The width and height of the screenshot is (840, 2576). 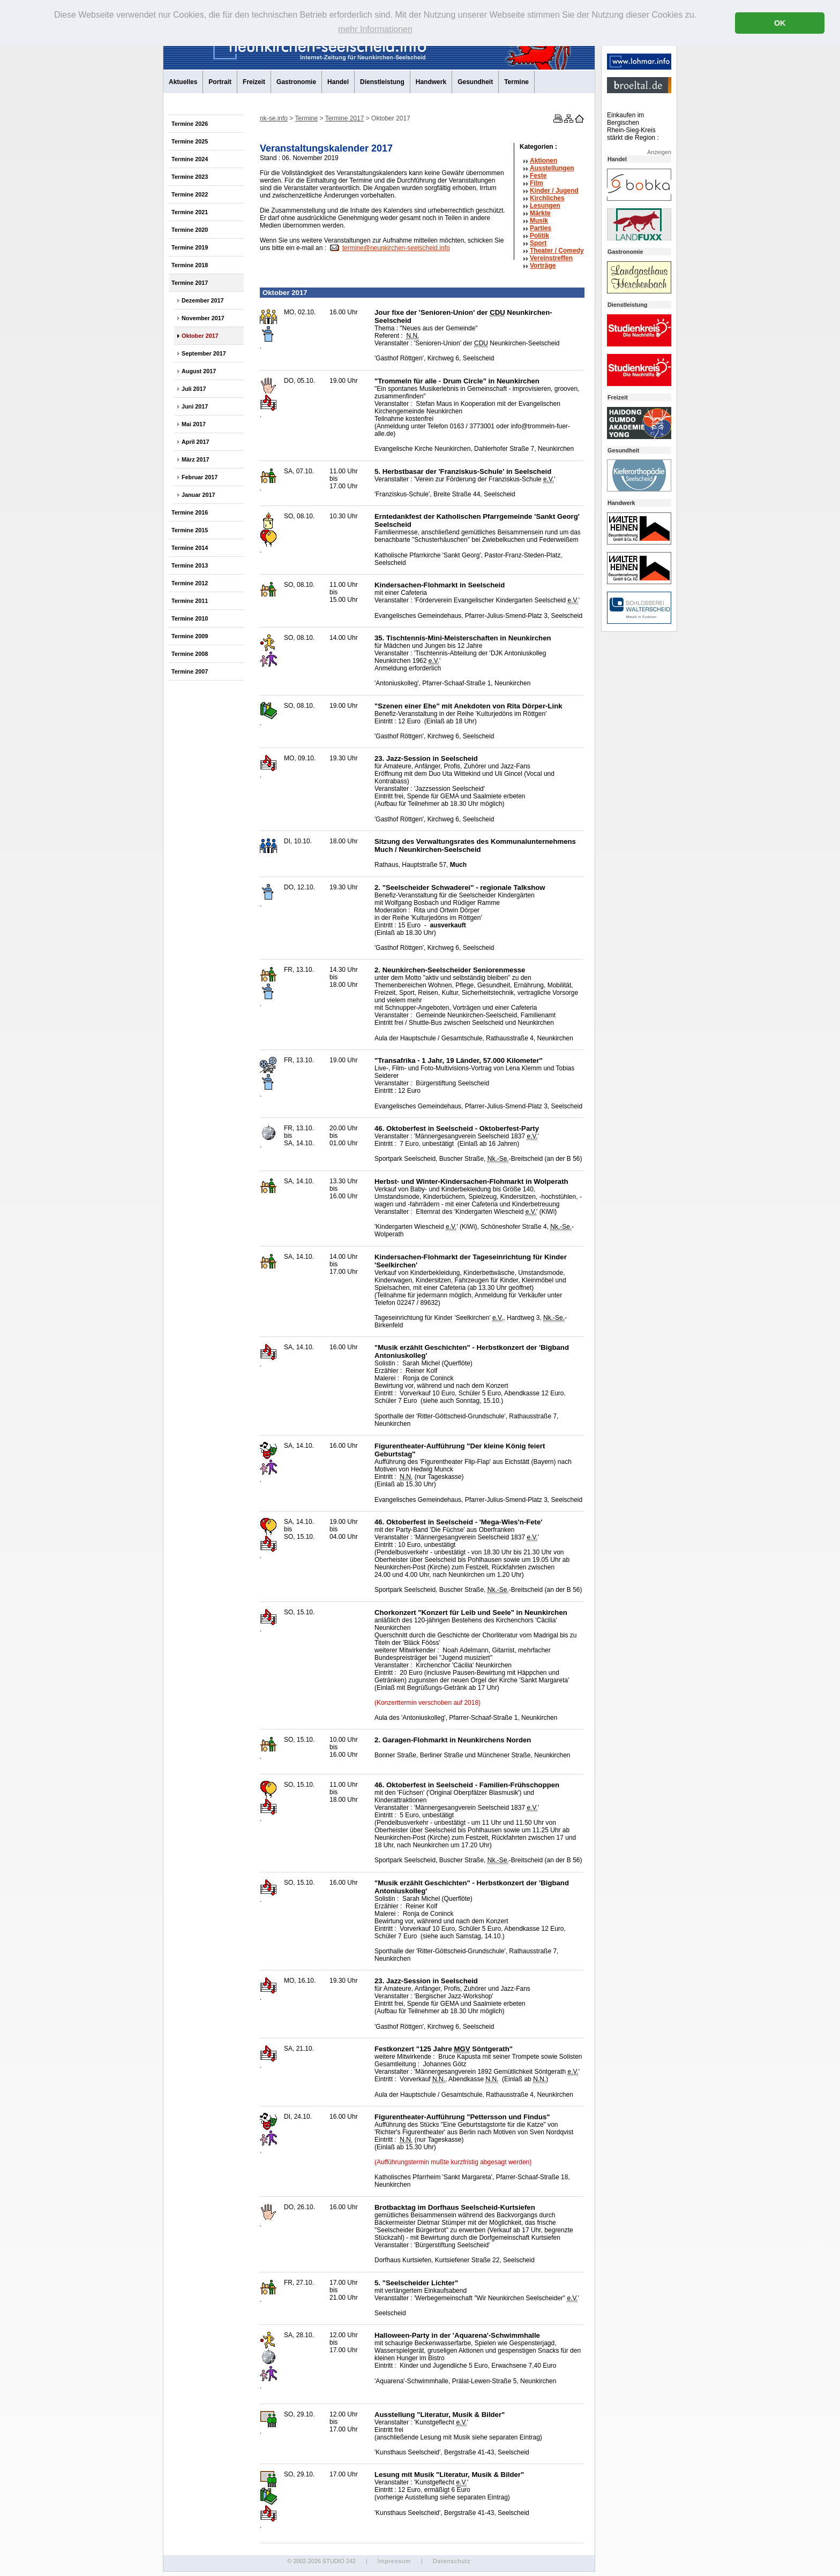 I want to click on April 2017, so click(x=195, y=442).